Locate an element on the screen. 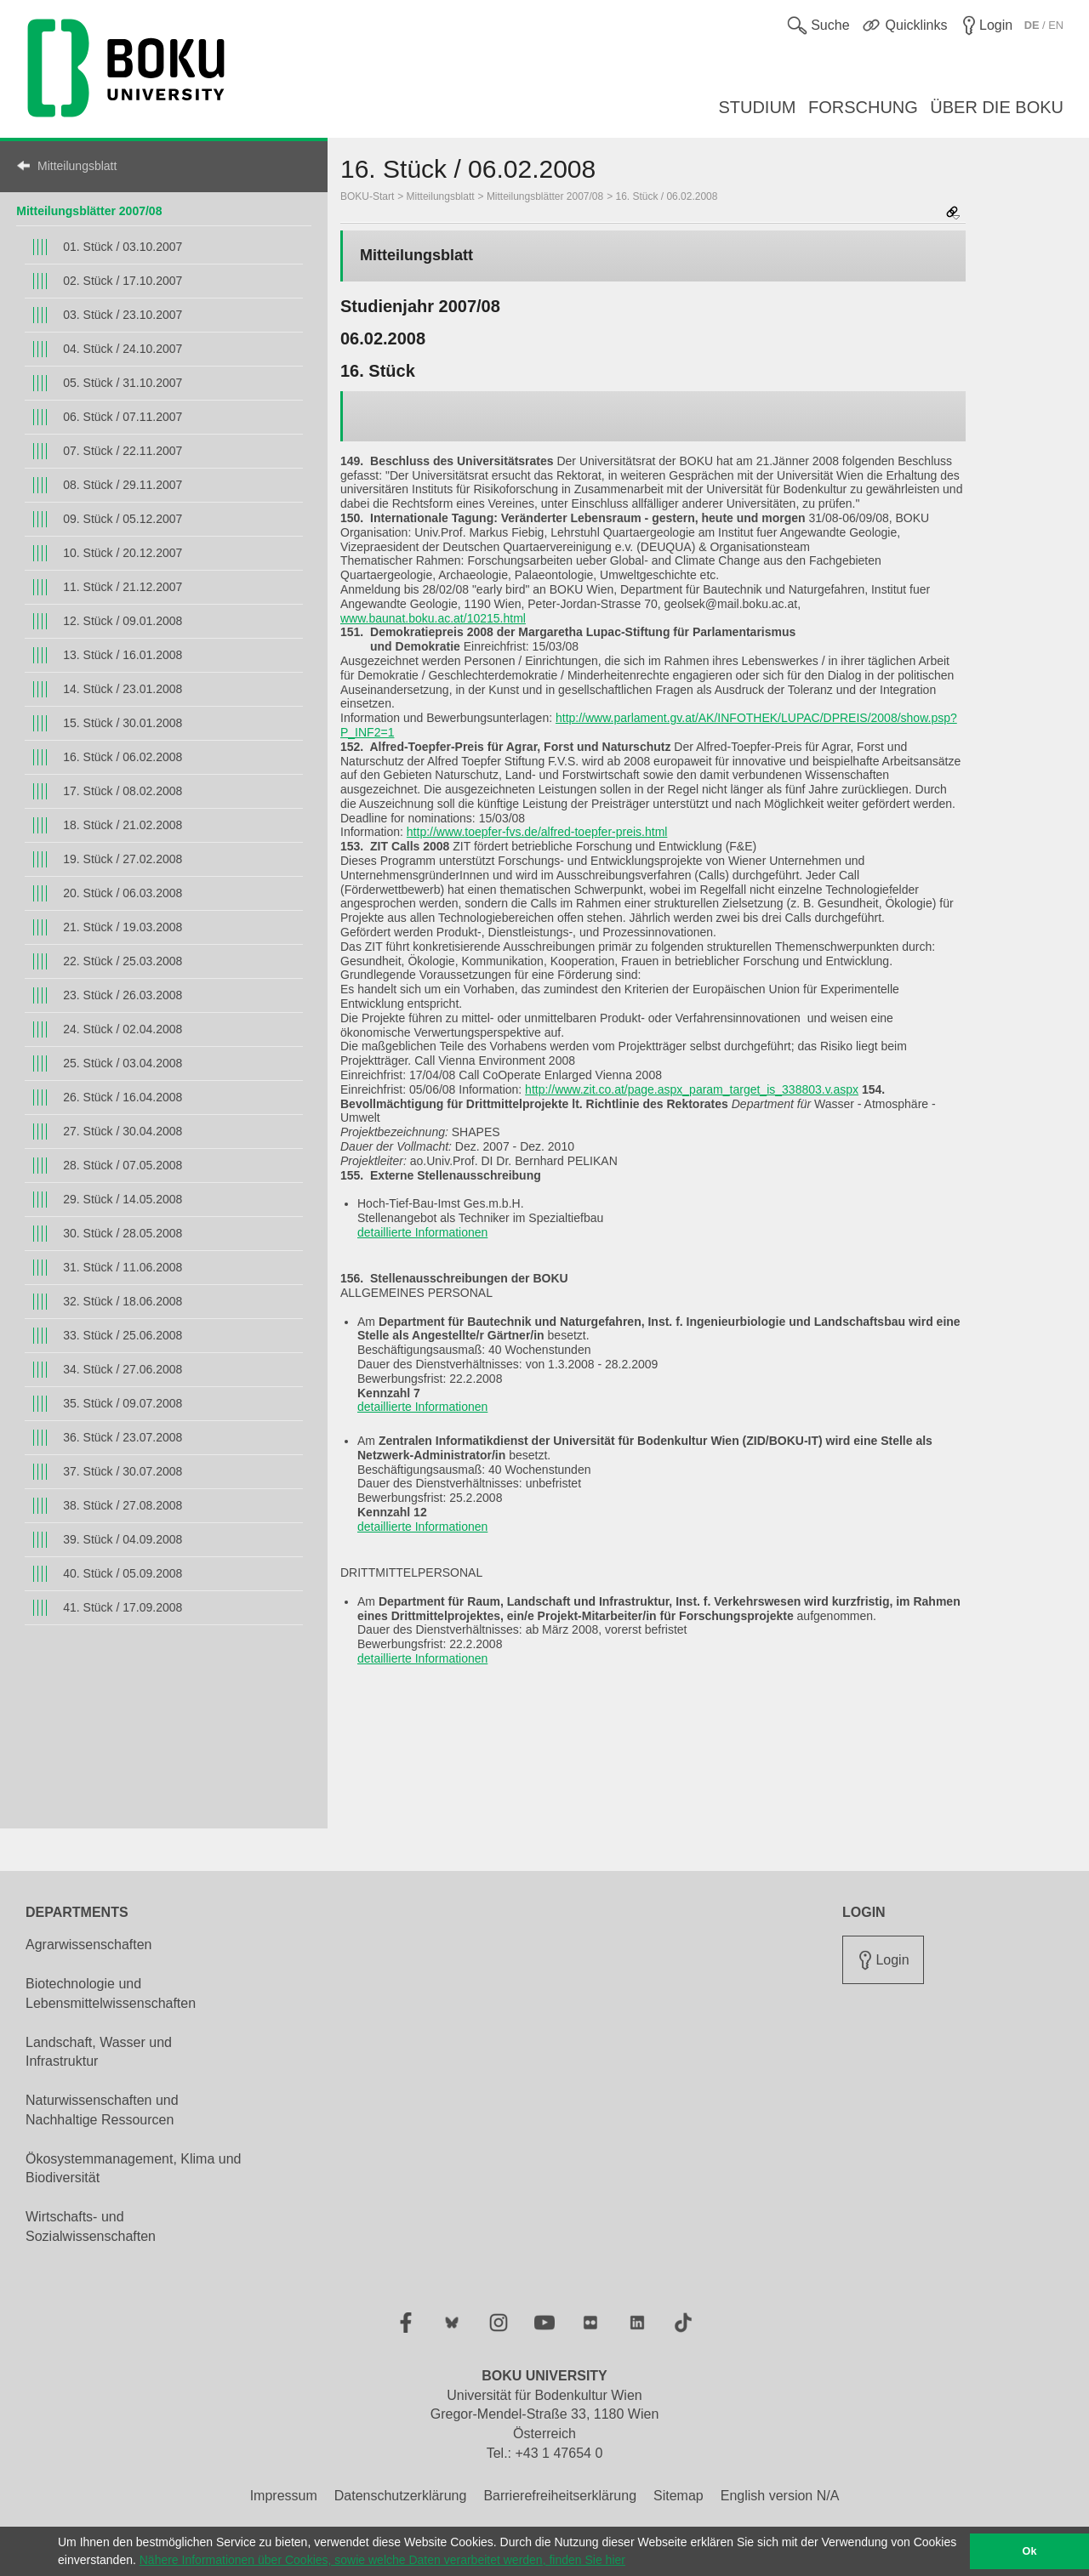  39. Stück / 04.09.2008 is located at coordinates (122, 1539).